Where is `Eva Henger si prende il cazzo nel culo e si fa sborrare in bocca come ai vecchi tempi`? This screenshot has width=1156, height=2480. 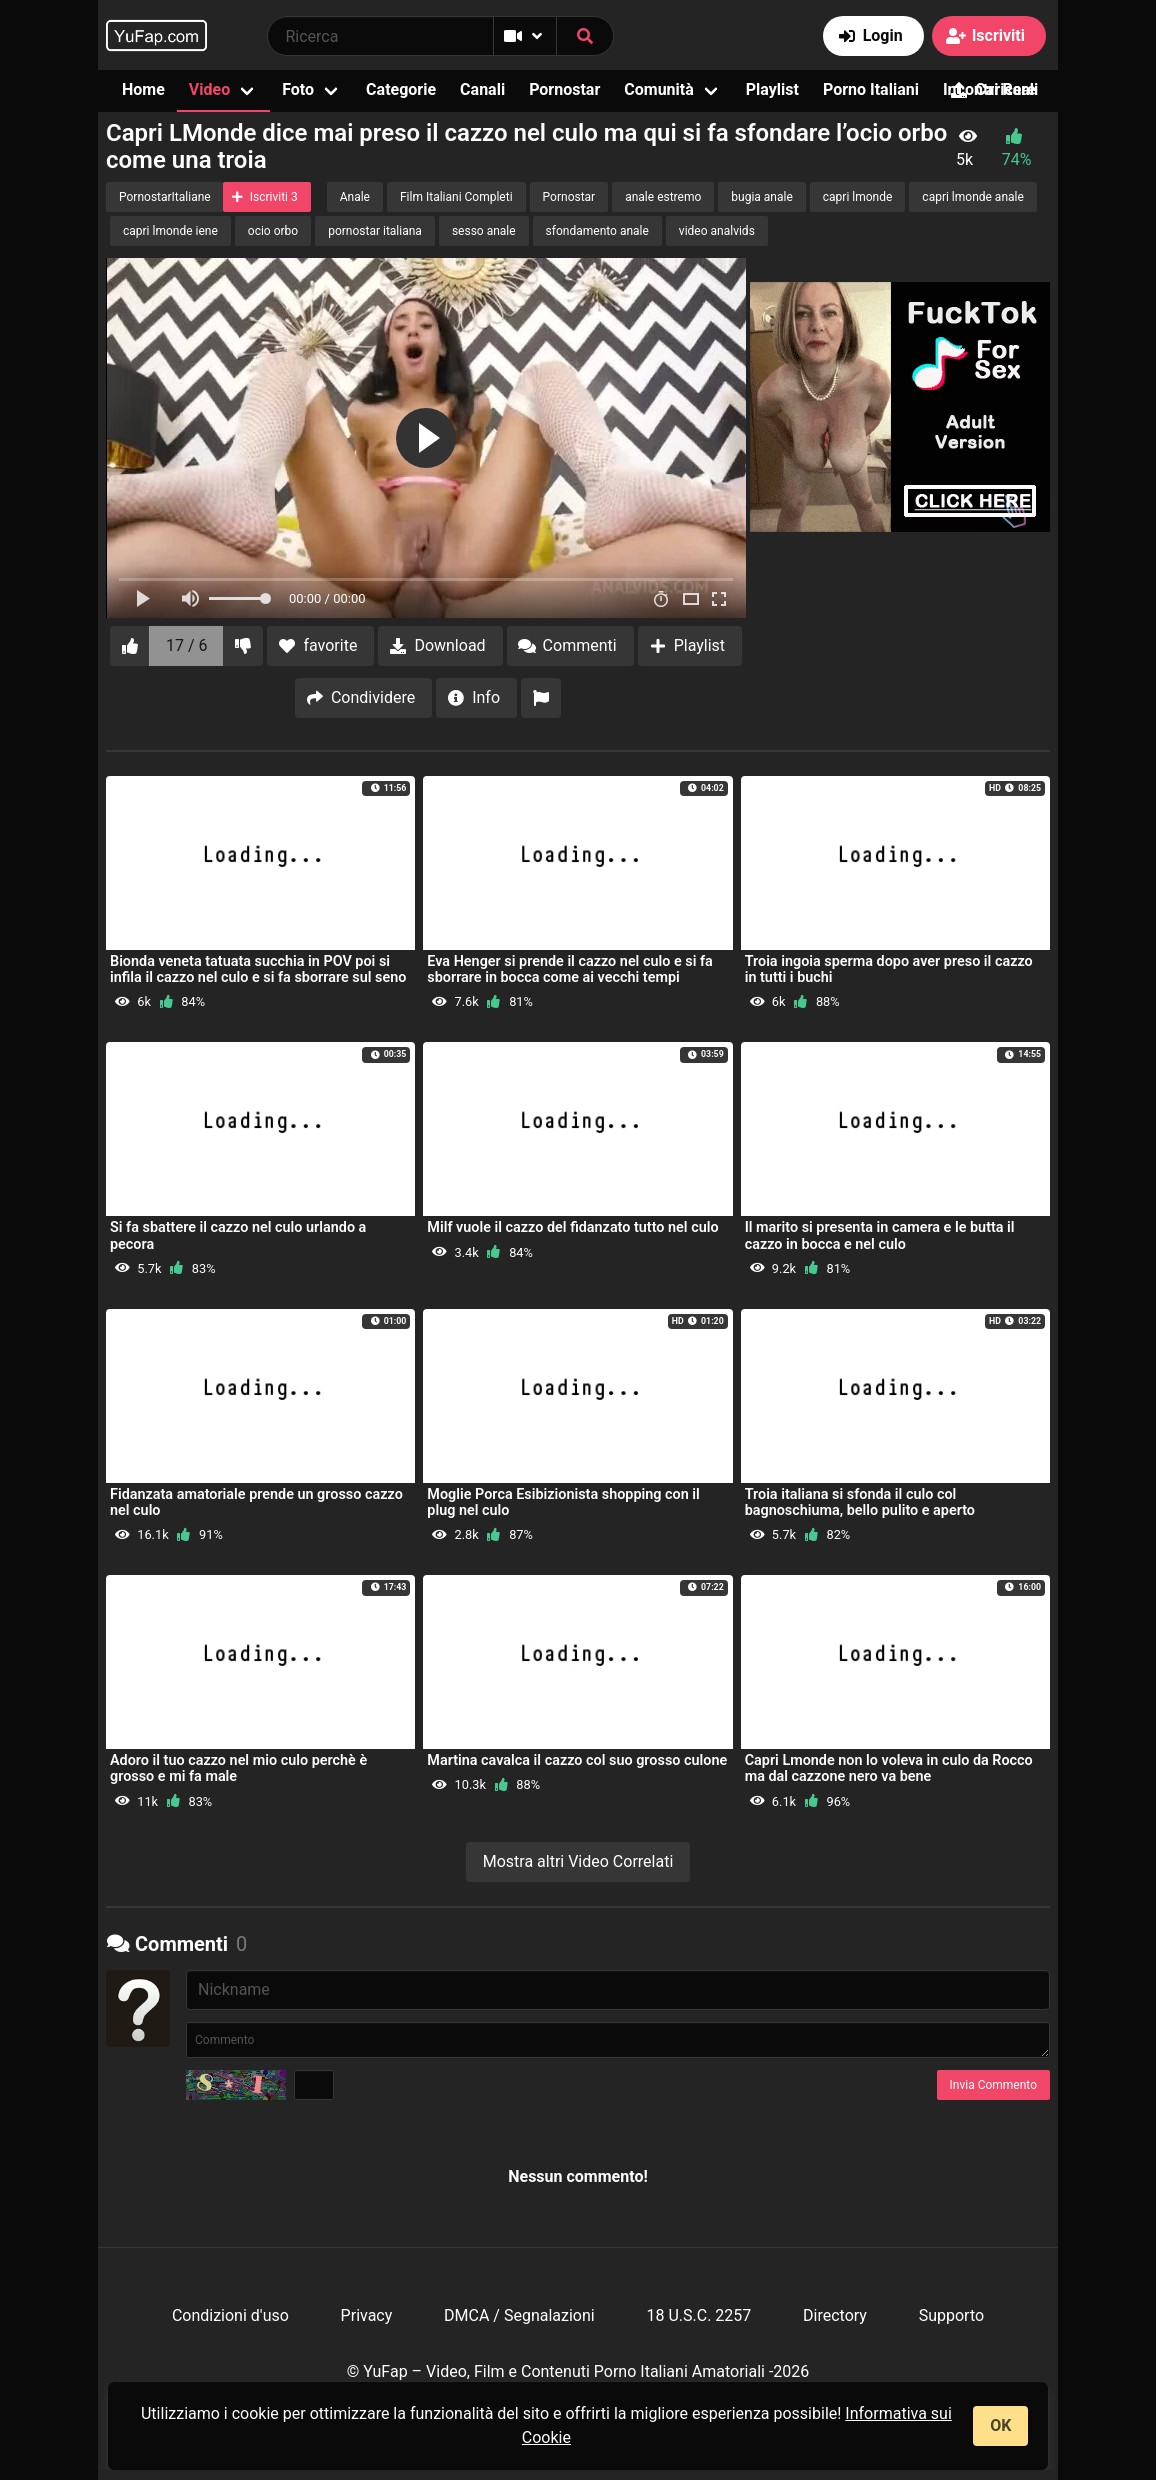 Eva Henger si prende il cazzo nel culo e si fa sborrare in bocca come ai vecchi tempi is located at coordinates (569, 969).